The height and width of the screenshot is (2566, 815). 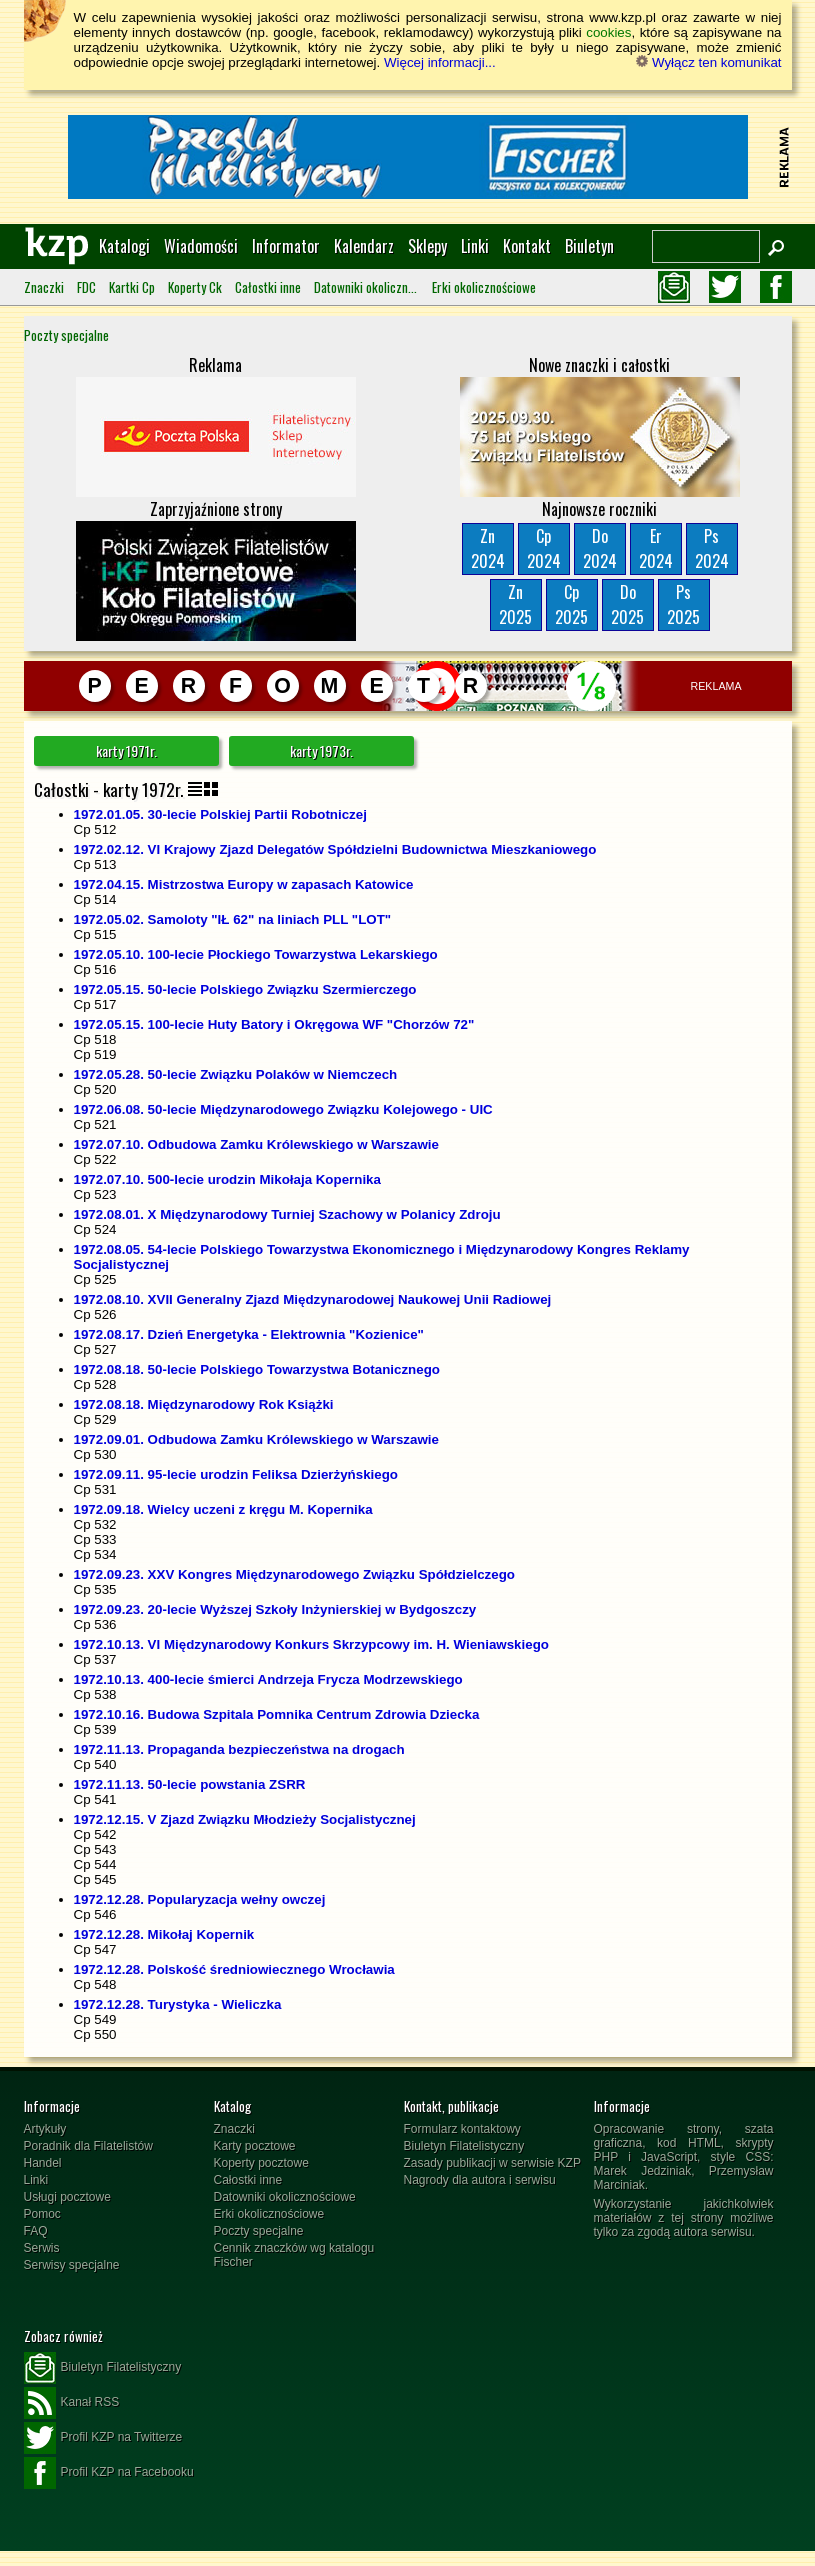 What do you see at coordinates (492, 2163) in the screenshot?
I see `Zasady publikacji w serwisie KZP` at bounding box center [492, 2163].